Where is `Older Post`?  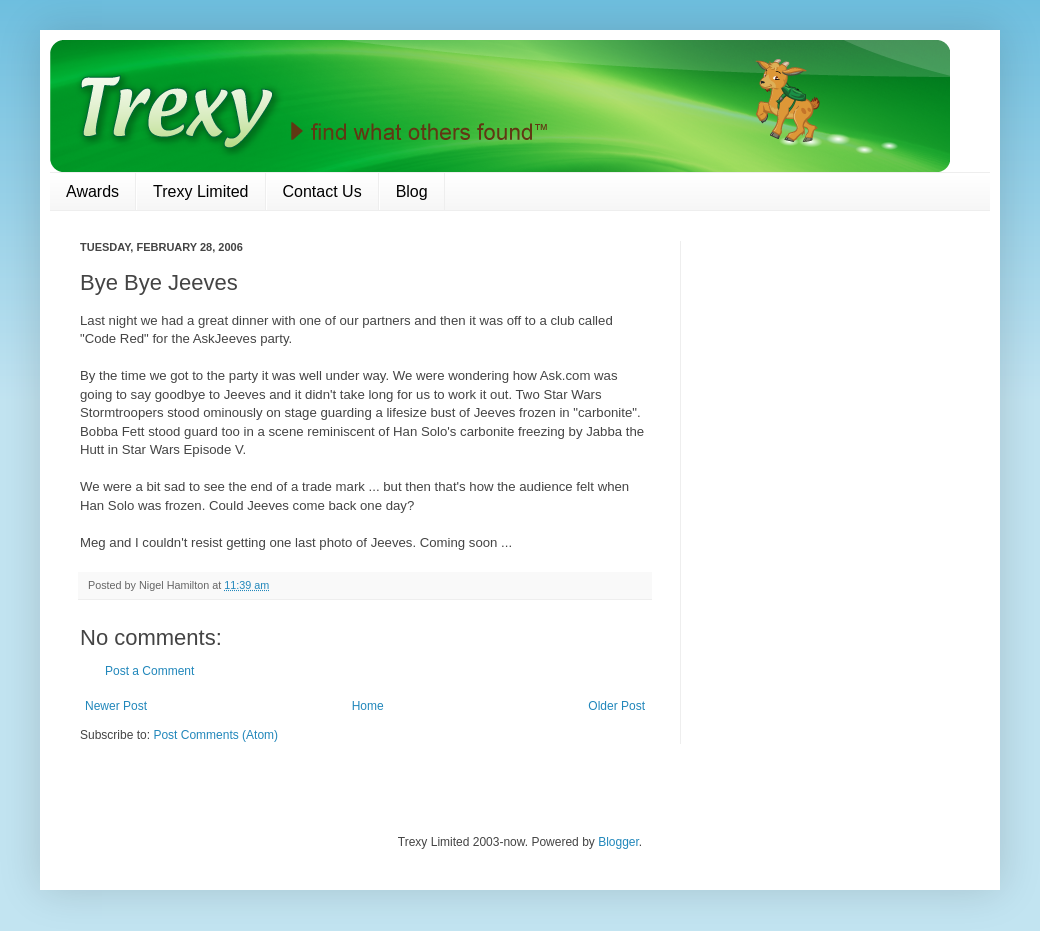
Older Post is located at coordinates (616, 706).